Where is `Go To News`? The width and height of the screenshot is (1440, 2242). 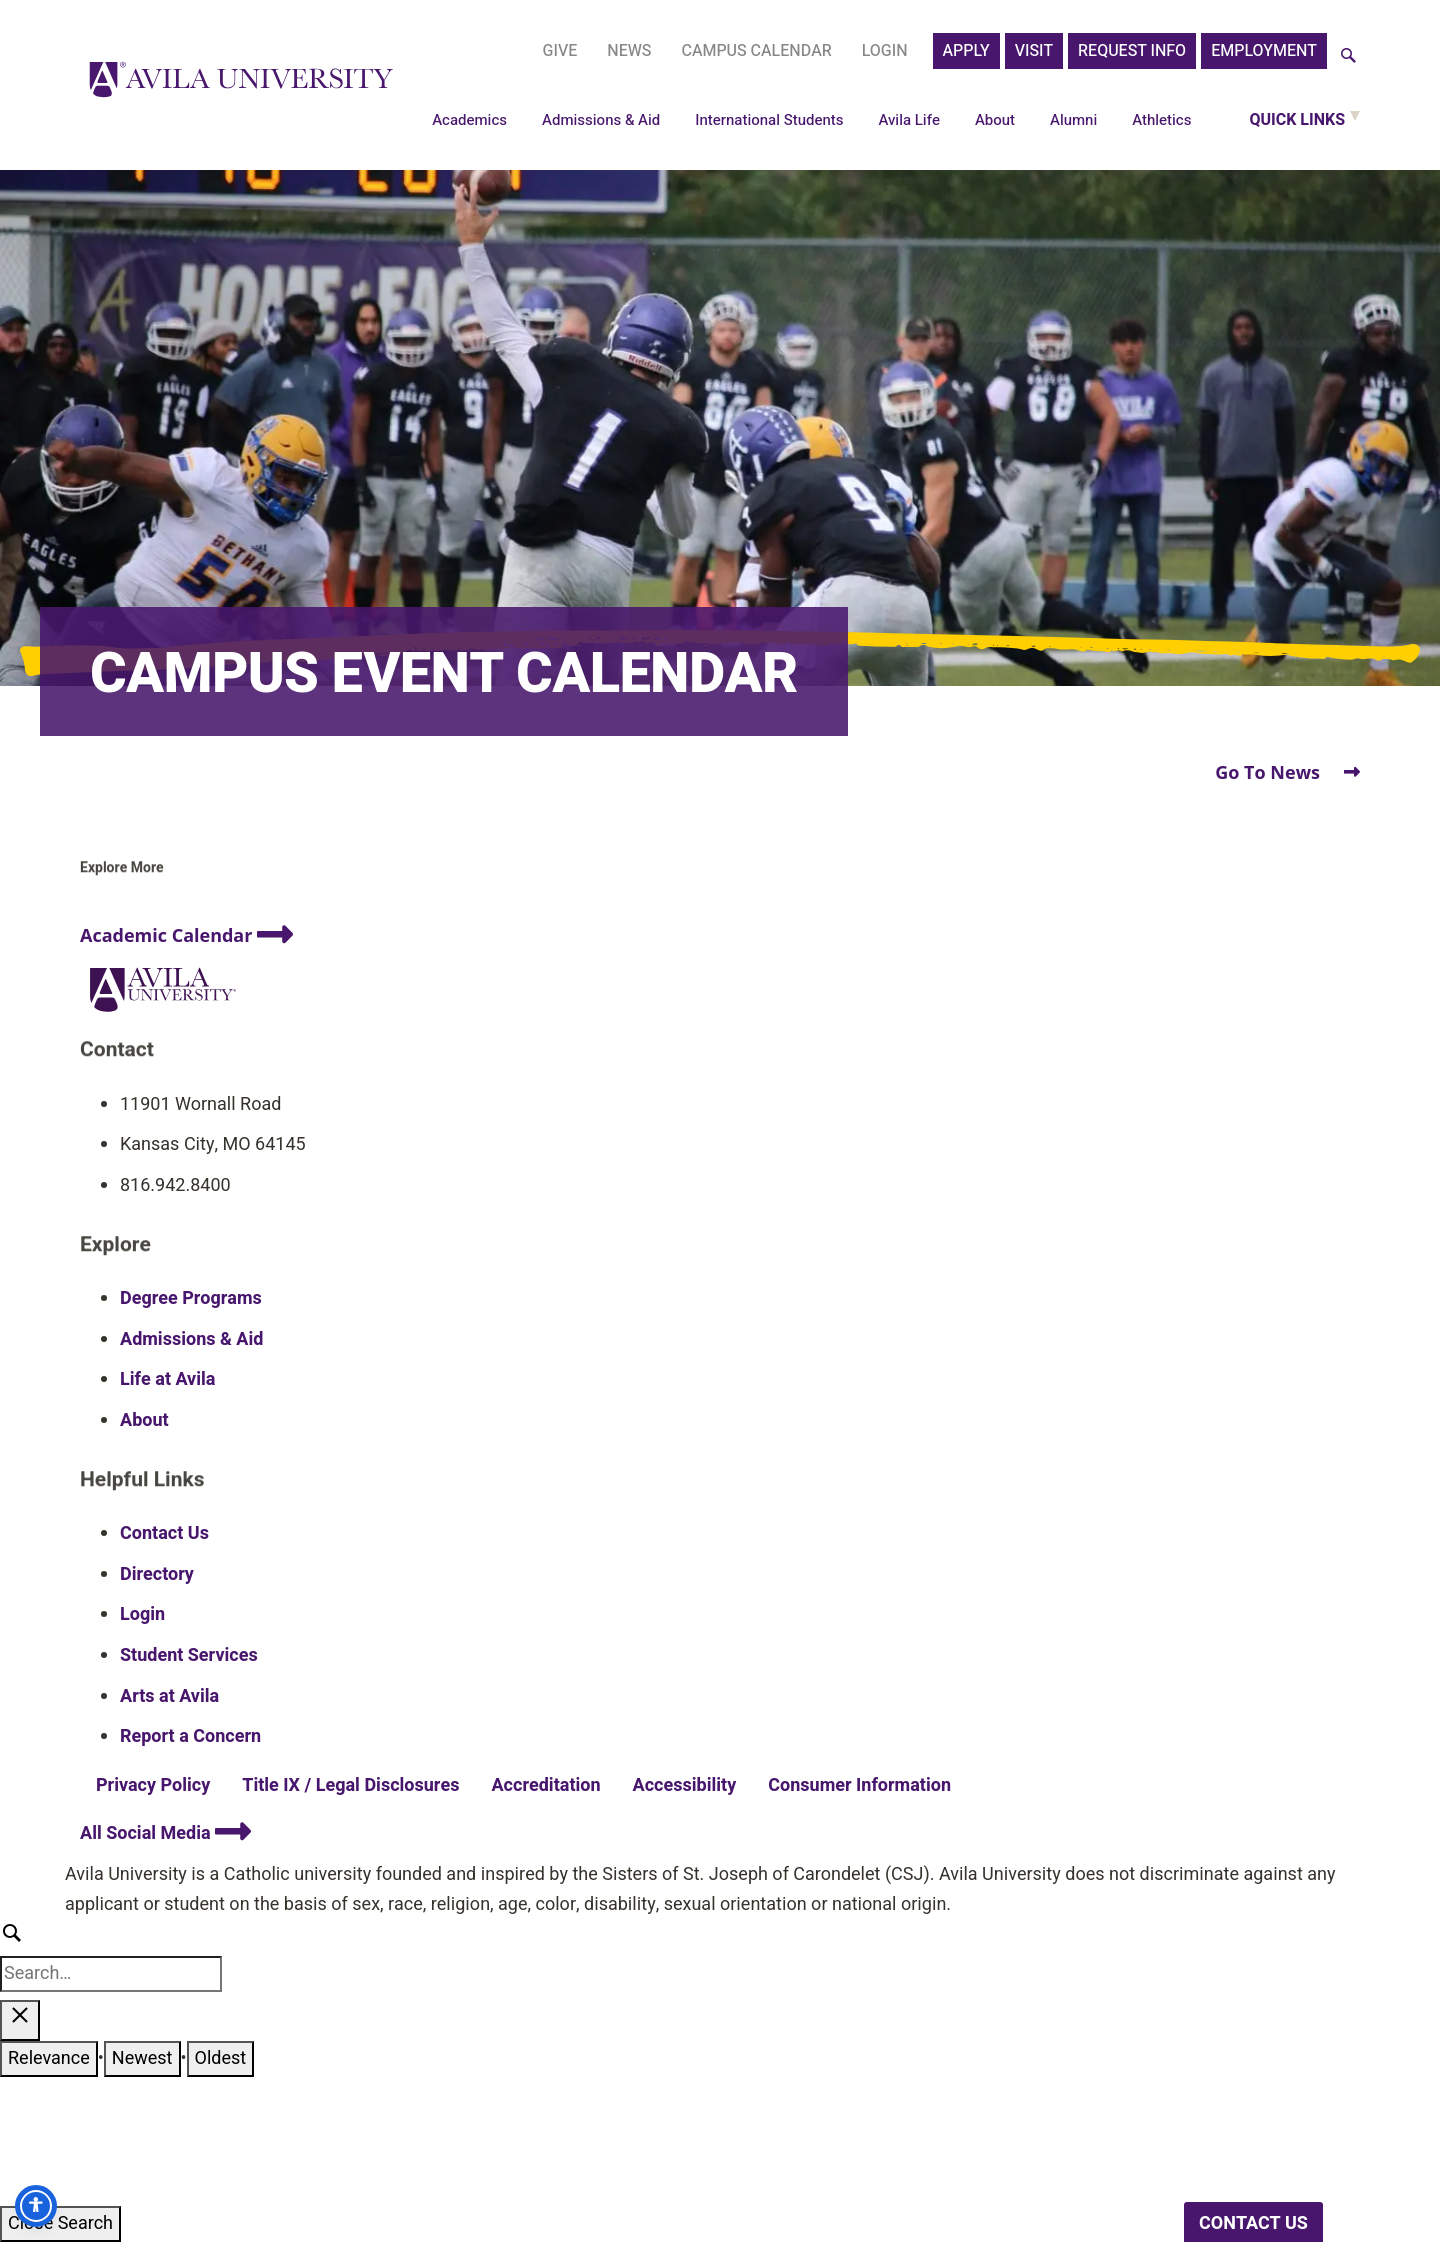
Go To News is located at coordinates (1287, 772).